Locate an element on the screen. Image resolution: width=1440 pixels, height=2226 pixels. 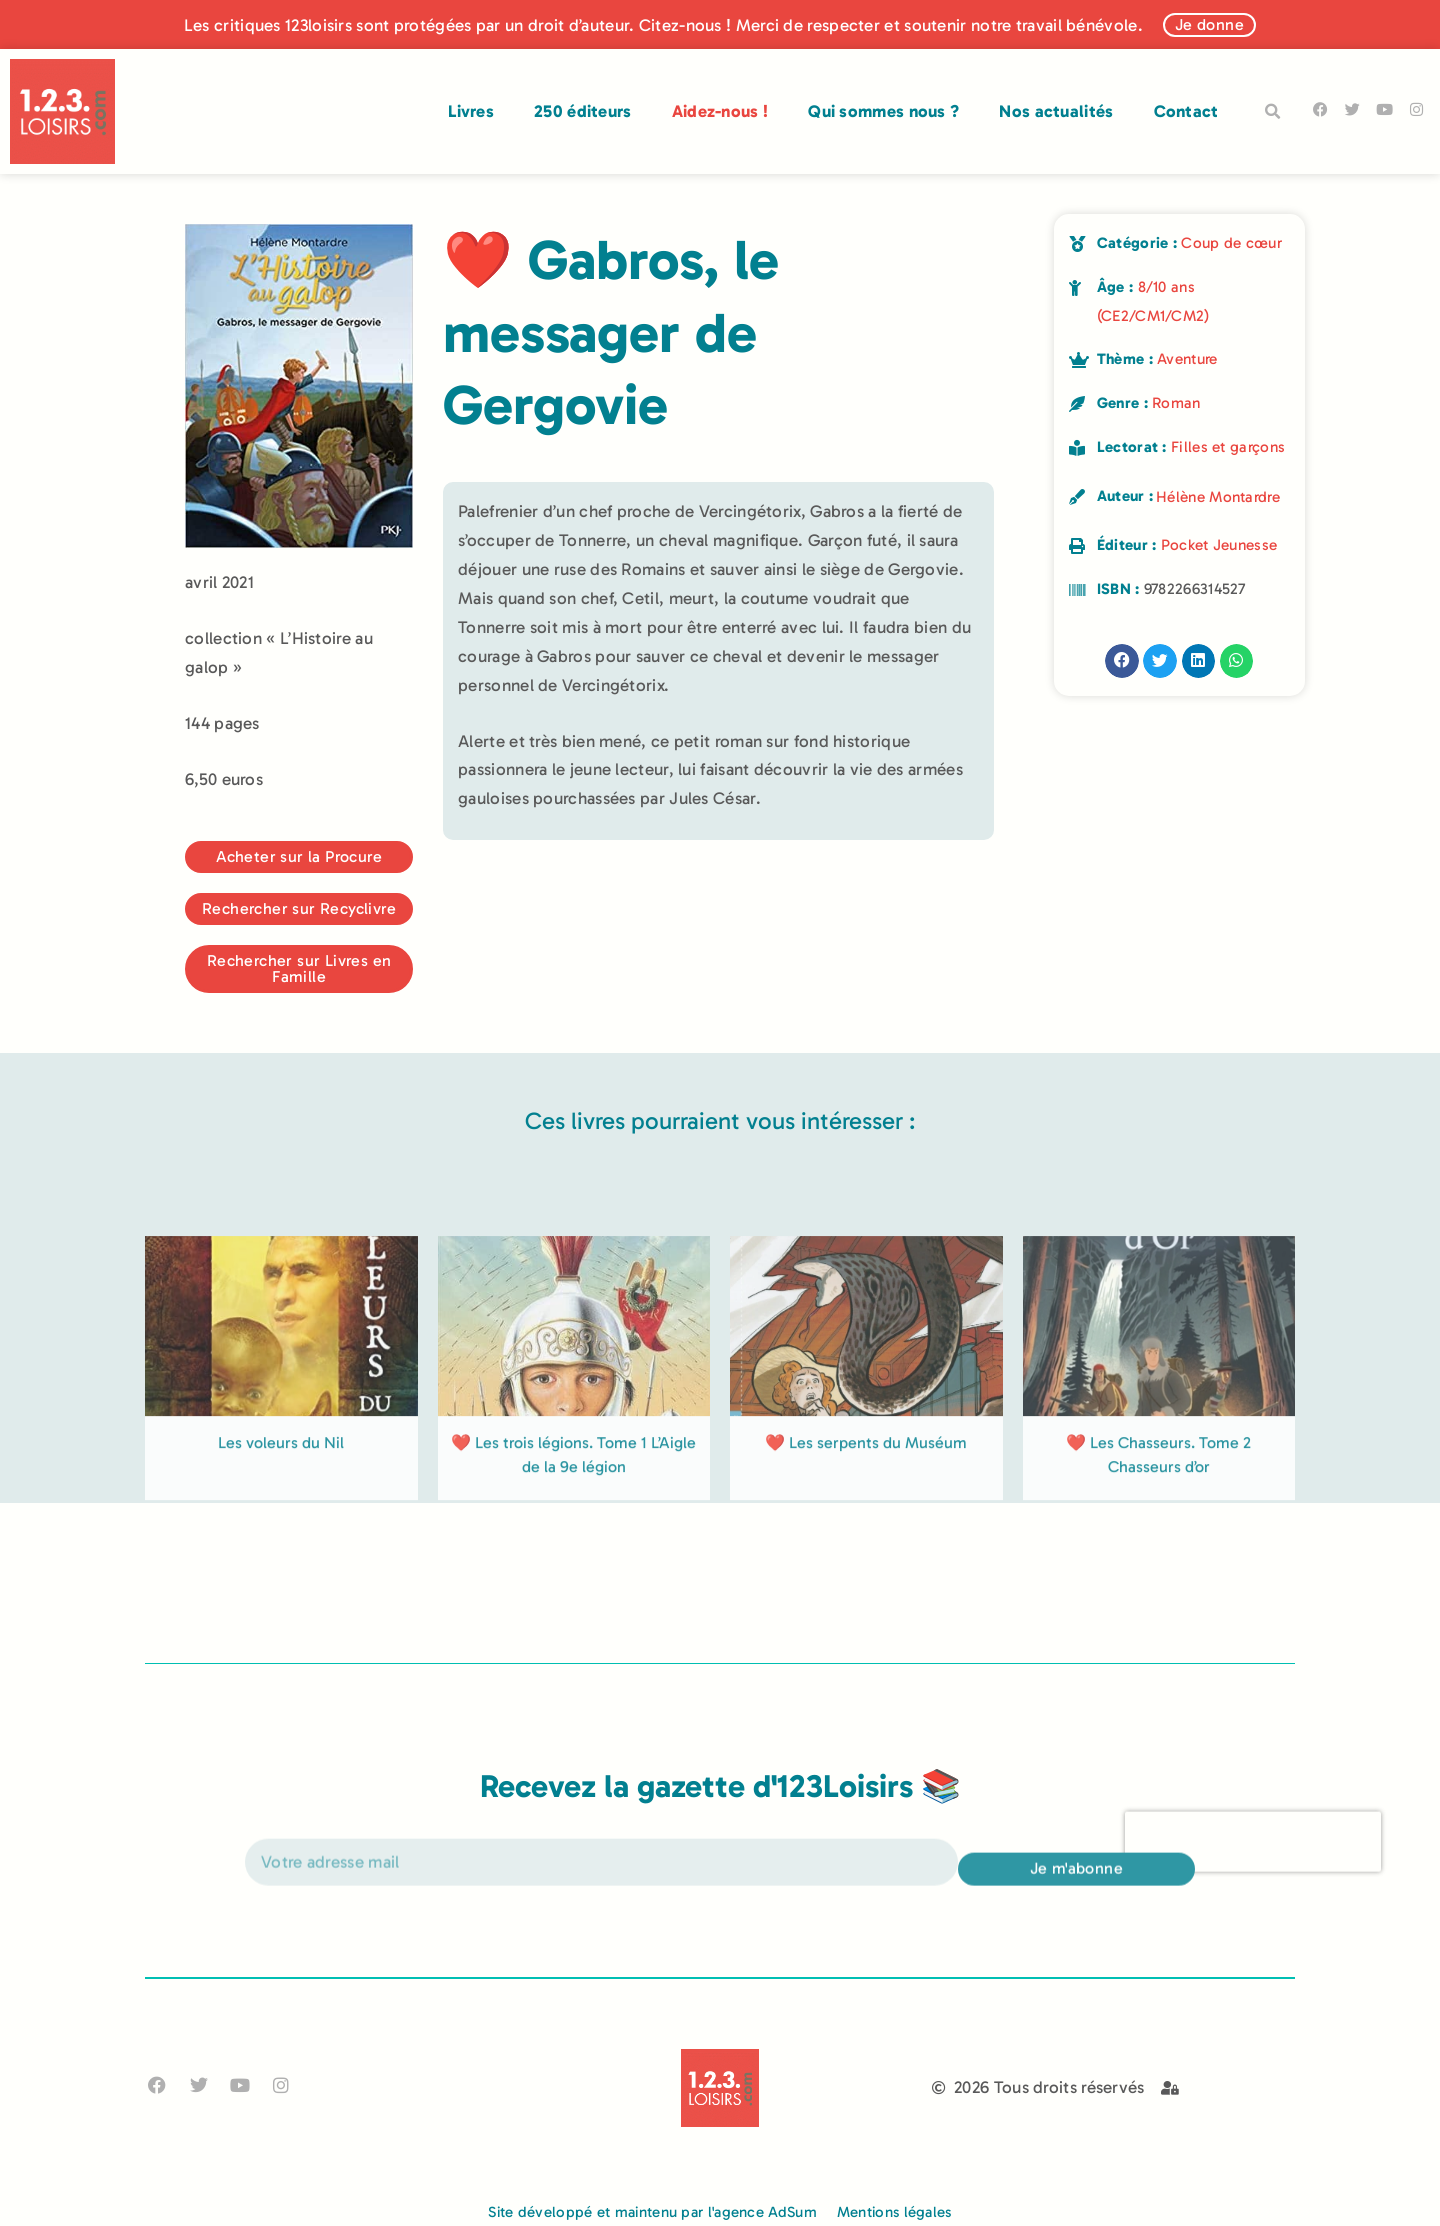
Hélène Montardre is located at coordinates (1218, 497).